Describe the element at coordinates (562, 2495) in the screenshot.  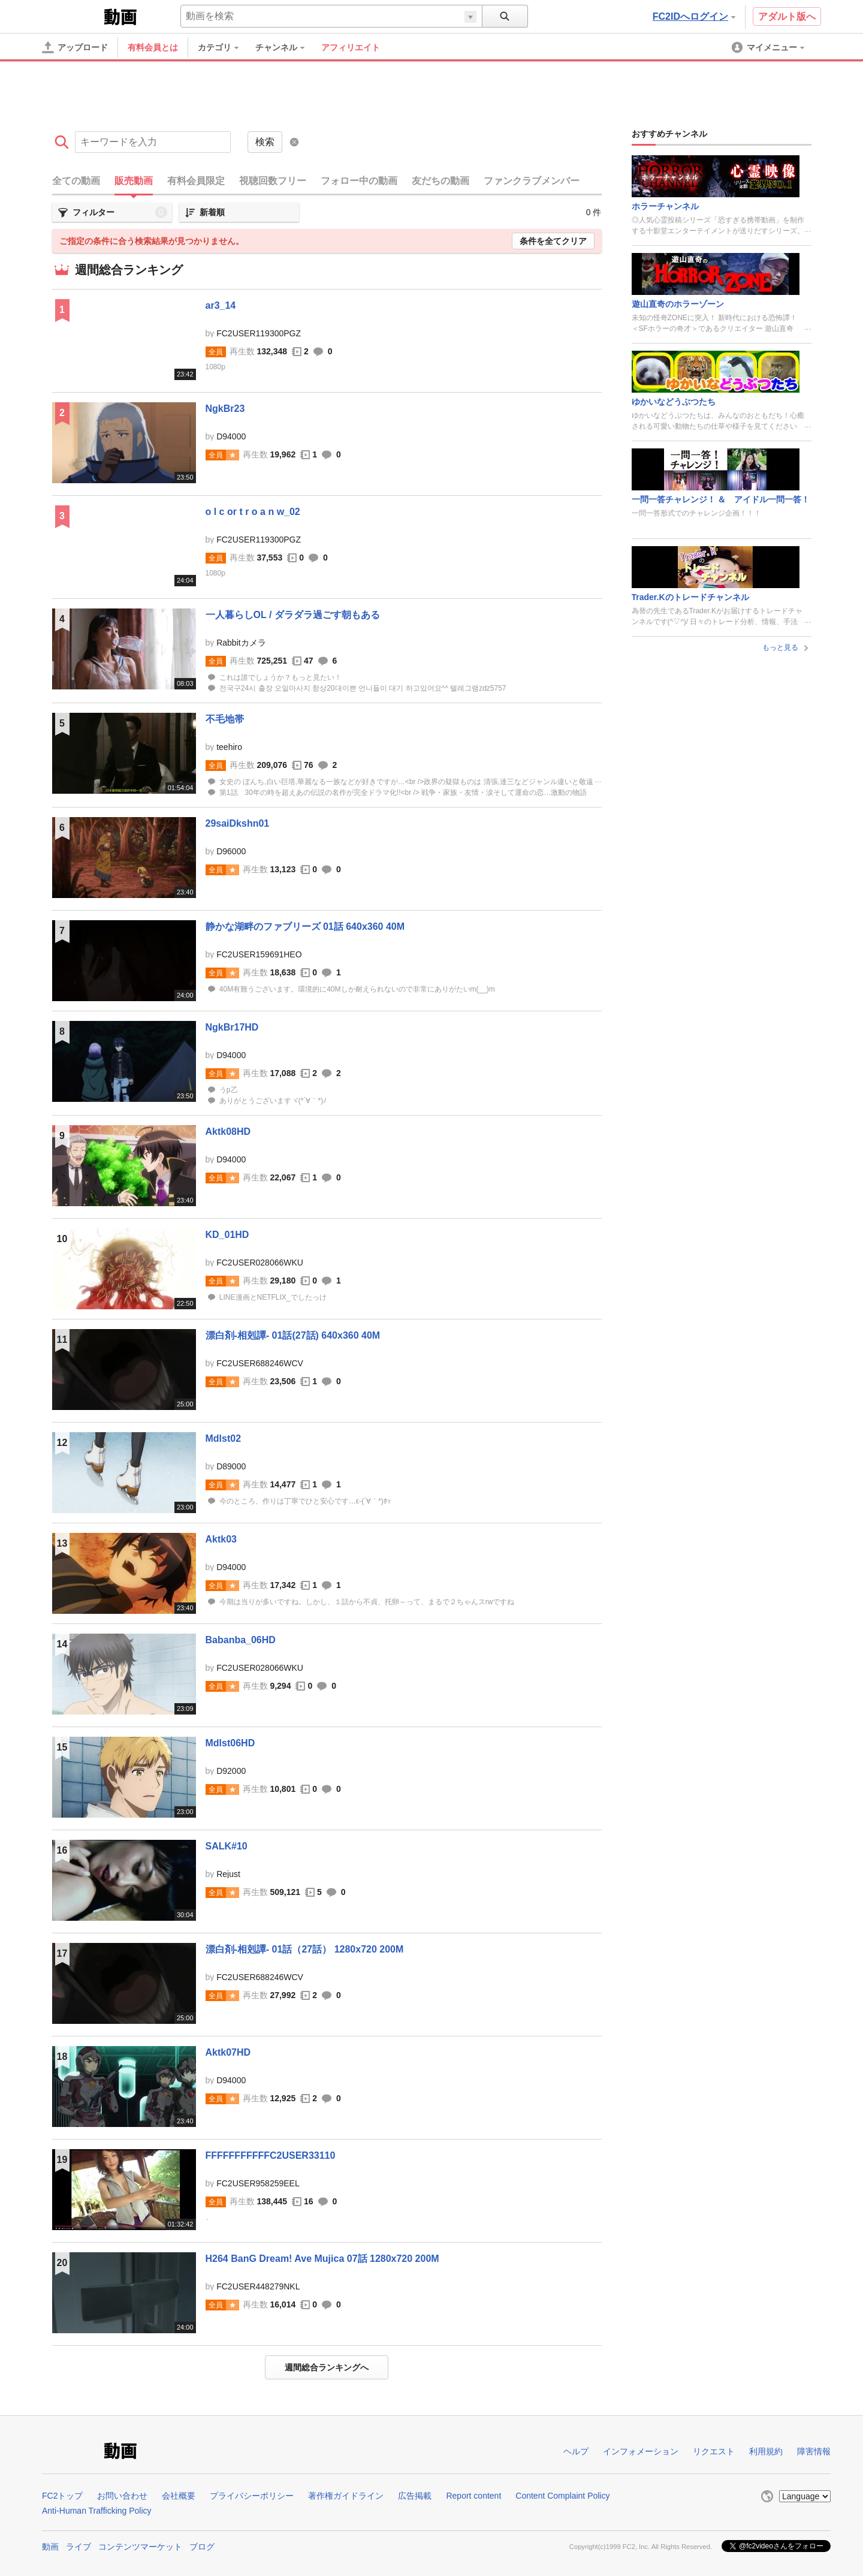
I see `Content Complaint Policy` at that location.